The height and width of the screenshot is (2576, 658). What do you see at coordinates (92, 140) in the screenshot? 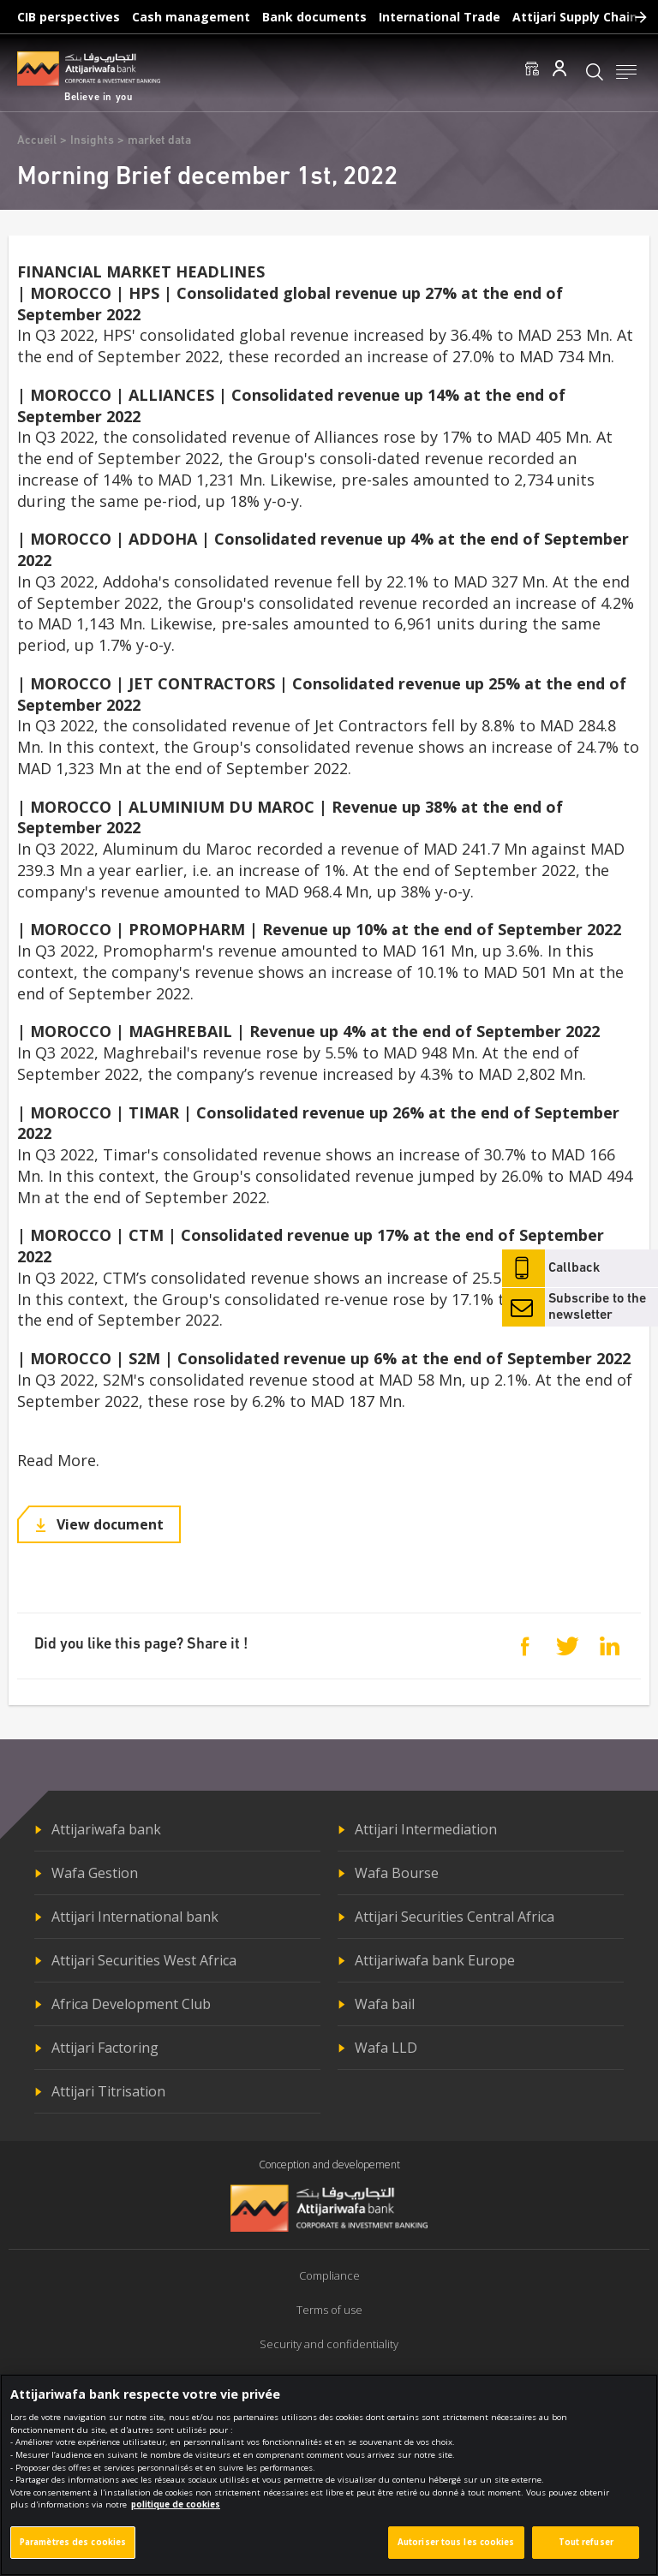
I see `Insights` at bounding box center [92, 140].